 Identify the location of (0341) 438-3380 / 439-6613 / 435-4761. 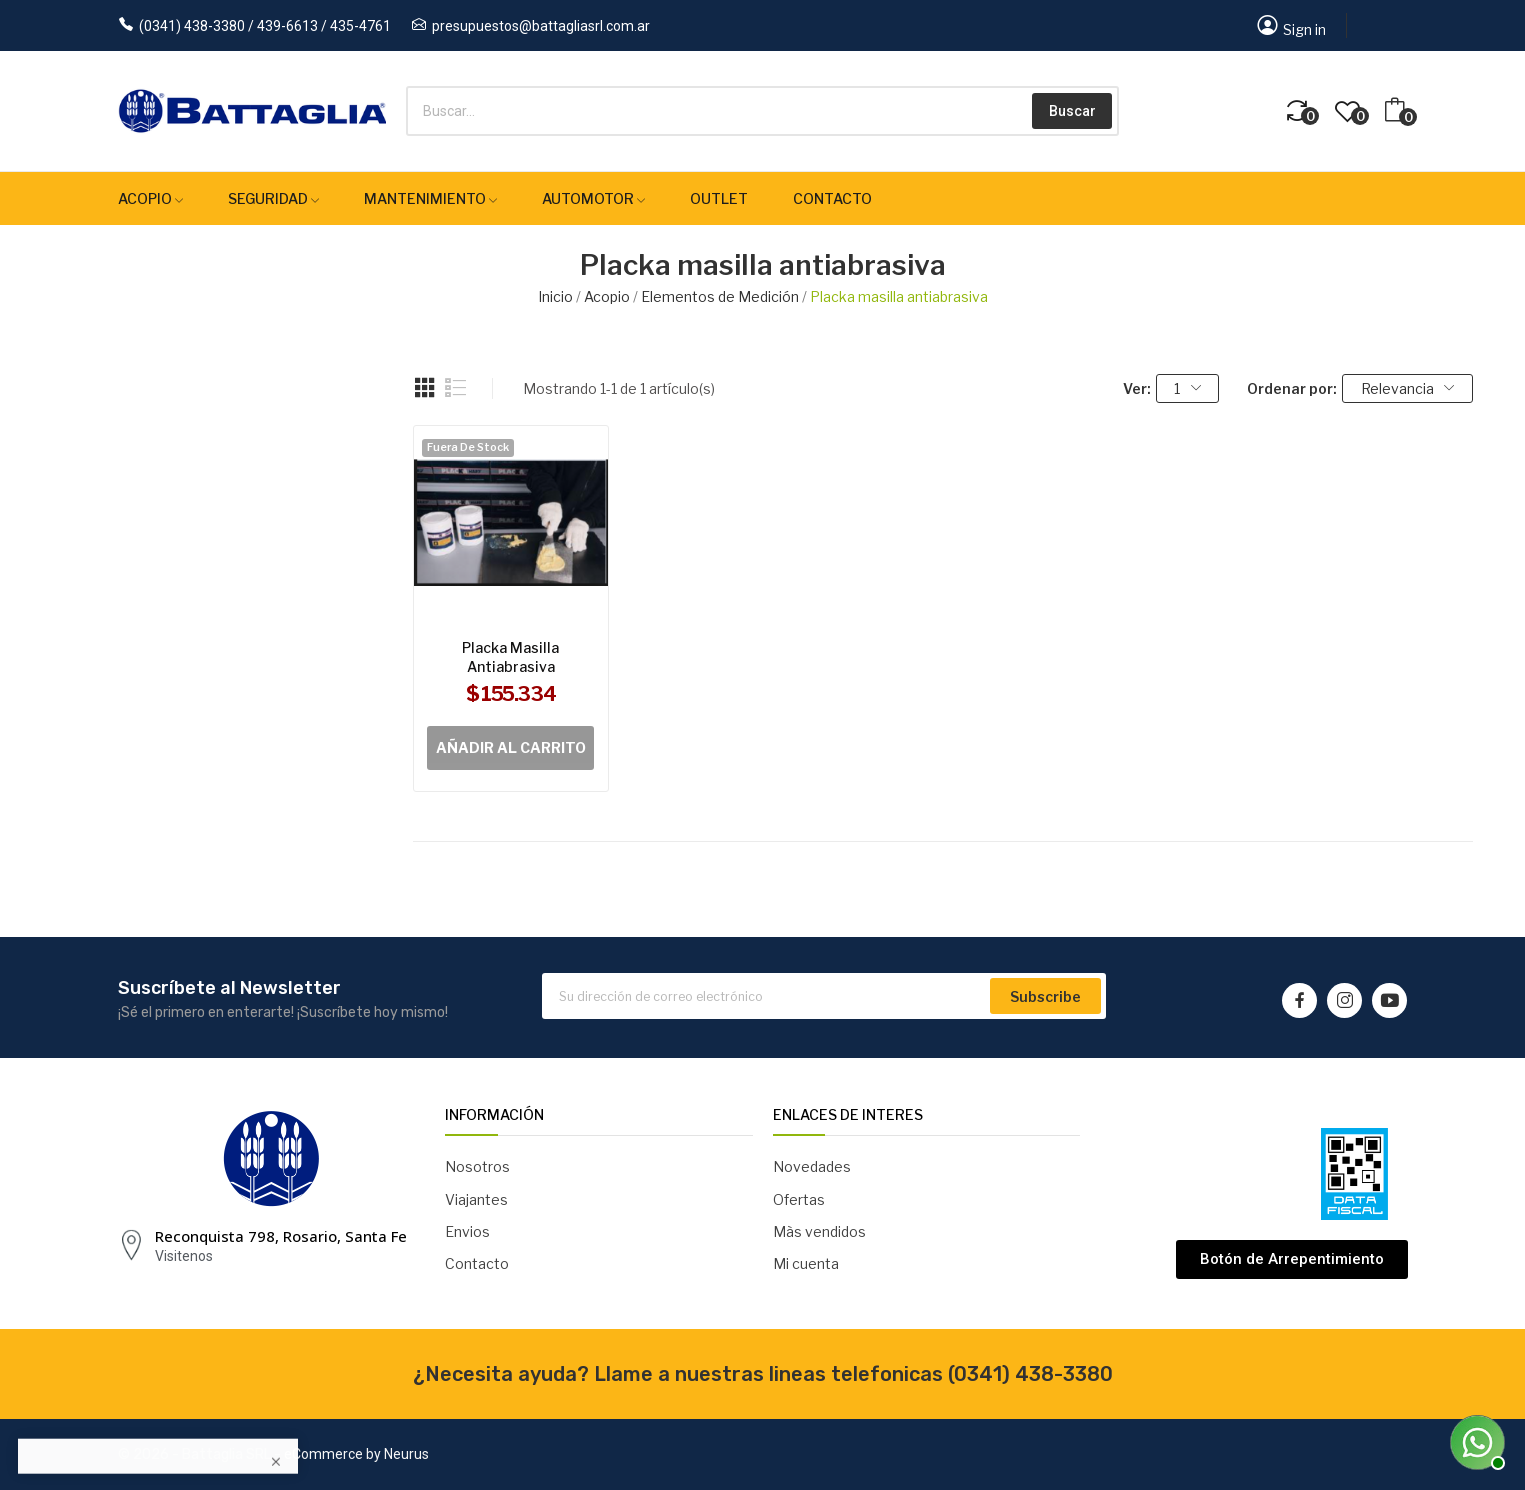
(265, 26).